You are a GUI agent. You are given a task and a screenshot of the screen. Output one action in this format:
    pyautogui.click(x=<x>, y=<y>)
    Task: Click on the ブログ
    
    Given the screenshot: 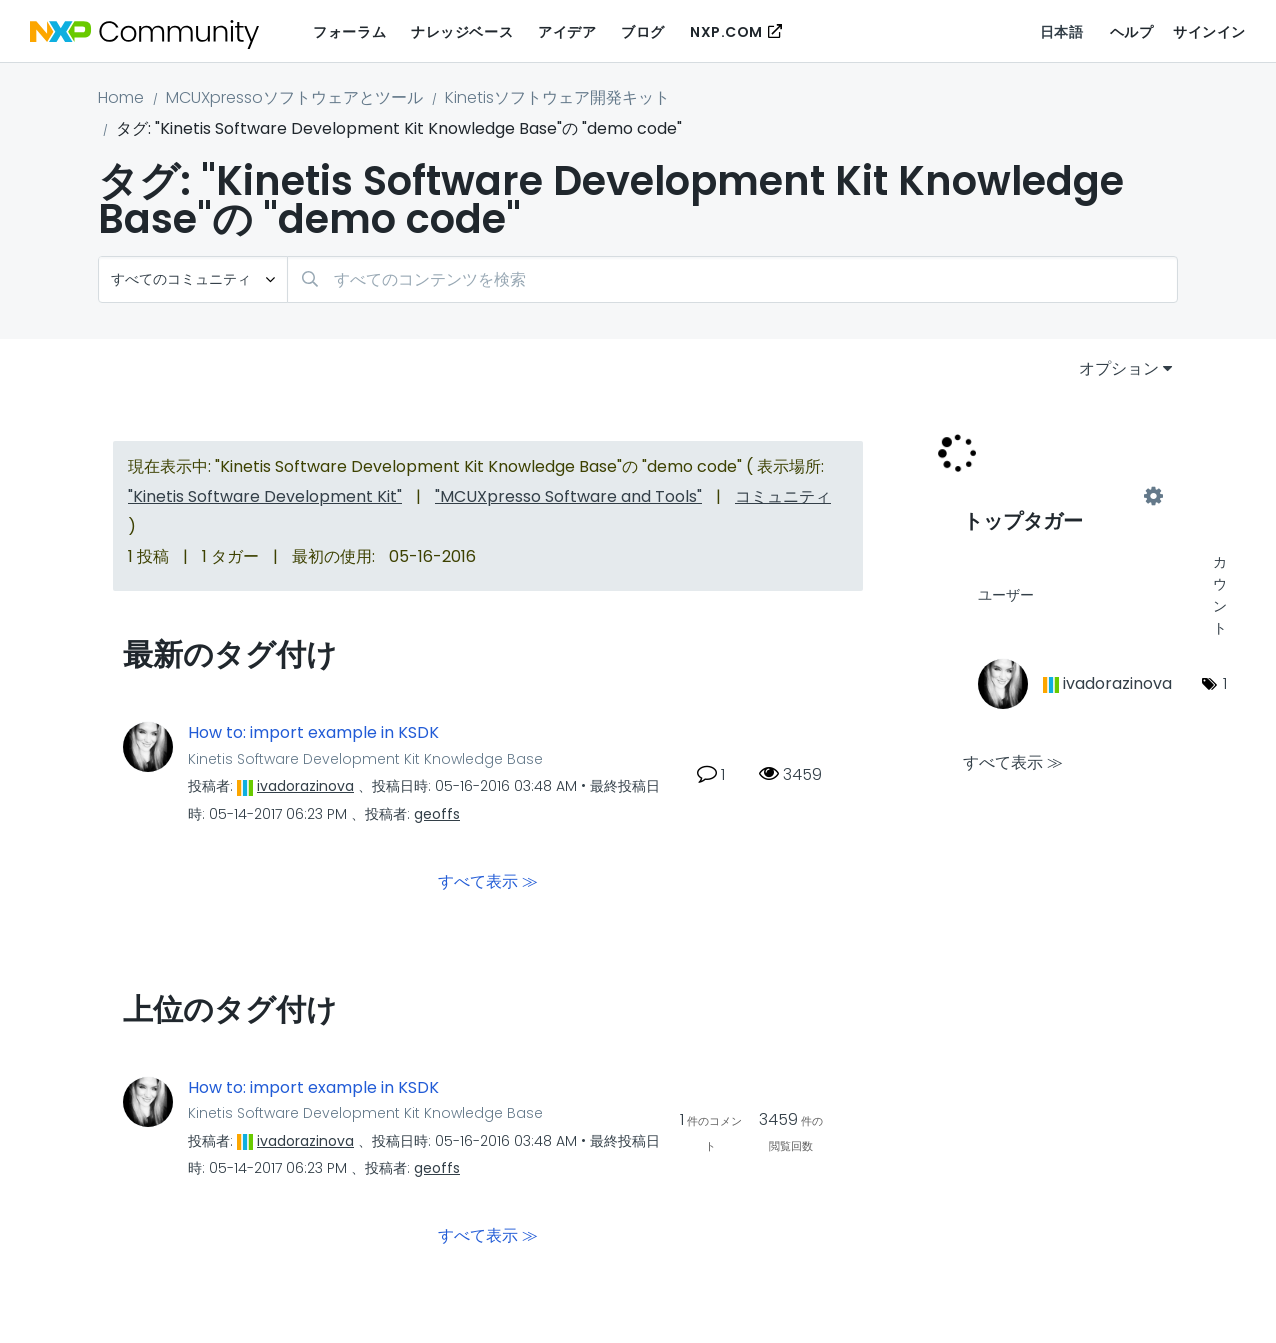 What is the action you would take?
    pyautogui.click(x=643, y=32)
    